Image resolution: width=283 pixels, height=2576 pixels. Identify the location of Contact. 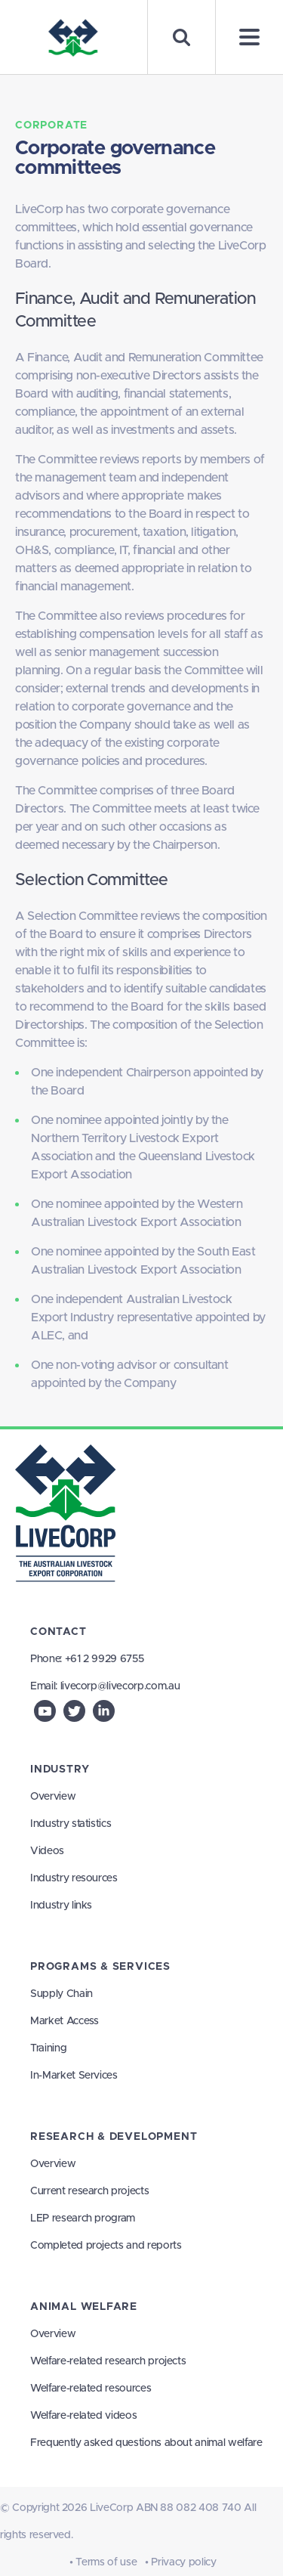
(58, 1632).